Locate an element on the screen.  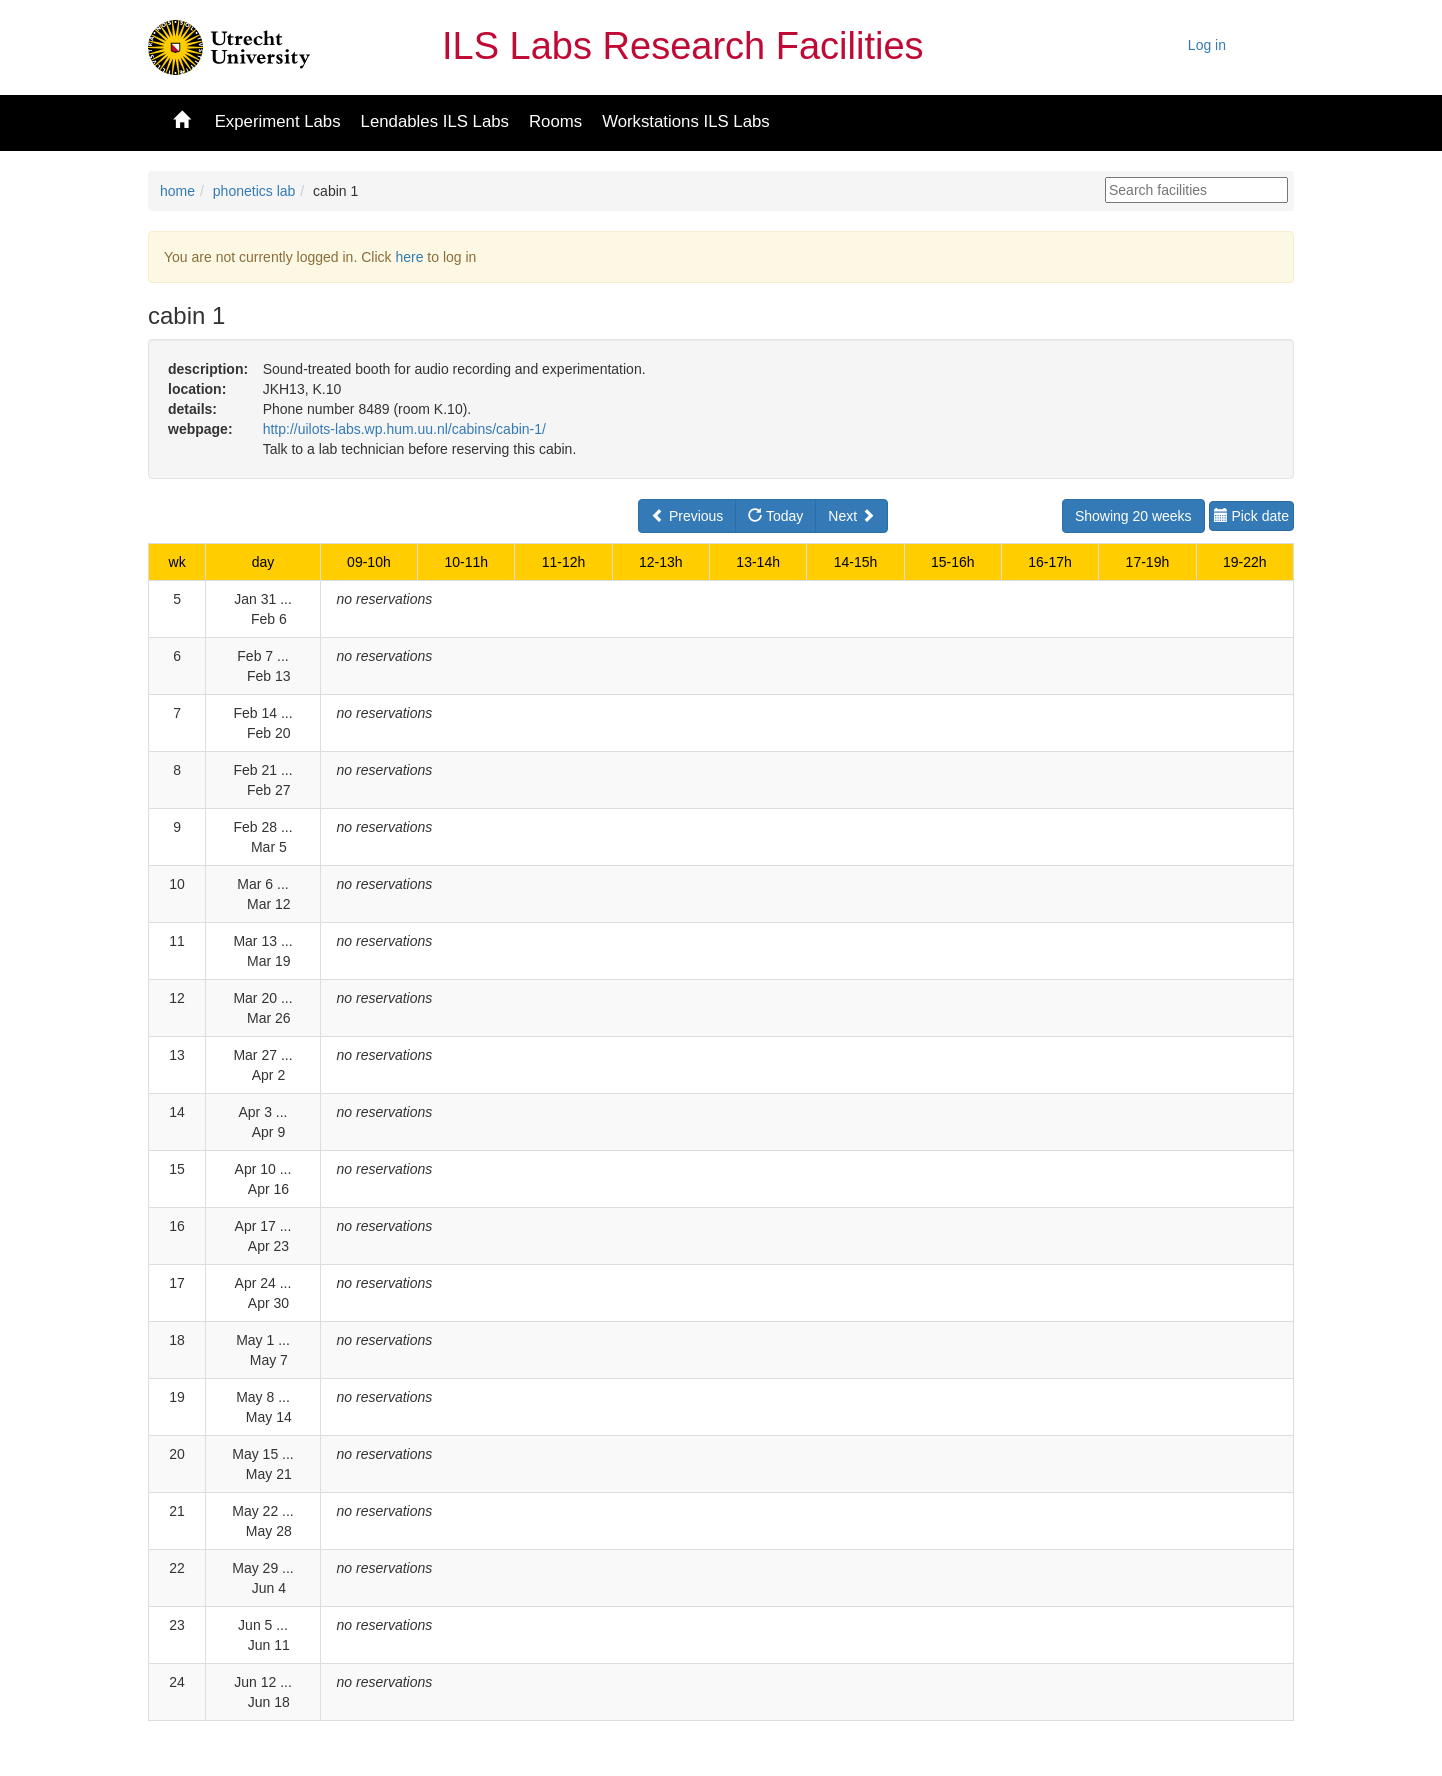
Next is located at coordinates (851, 516).